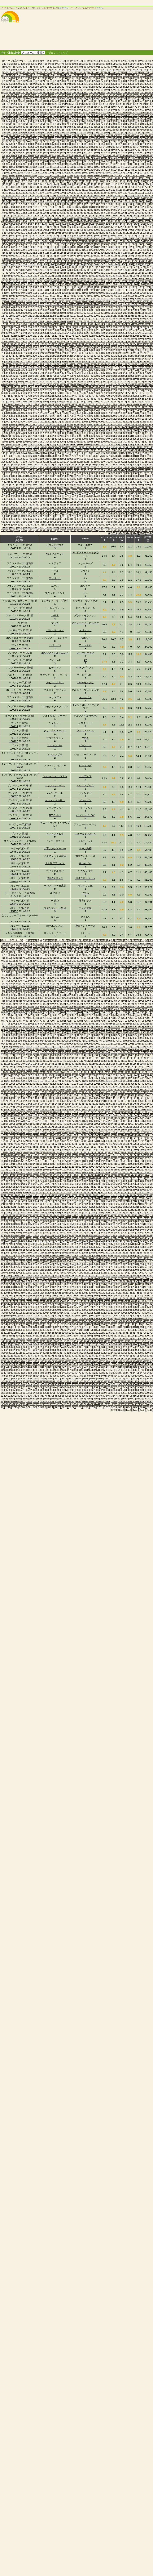  I want to click on [886], so click(57, 152).